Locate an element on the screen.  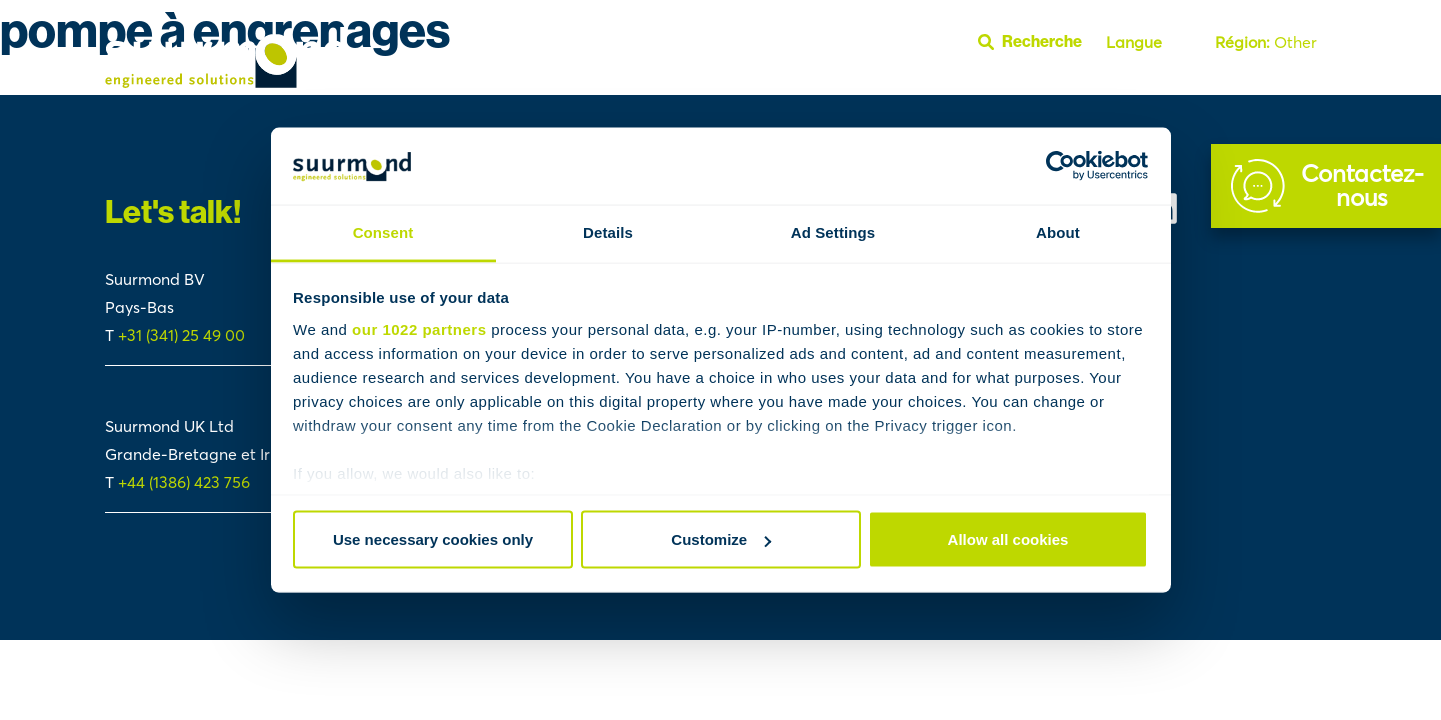
Reactor Systems is located at coordinates (880, 87).